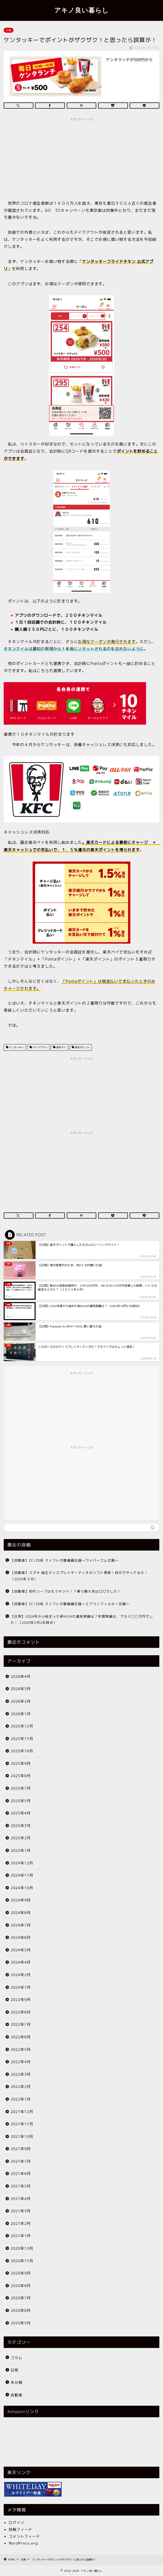  Describe the element at coordinates (21, 2049) in the screenshot. I see `2022年5月` at that location.